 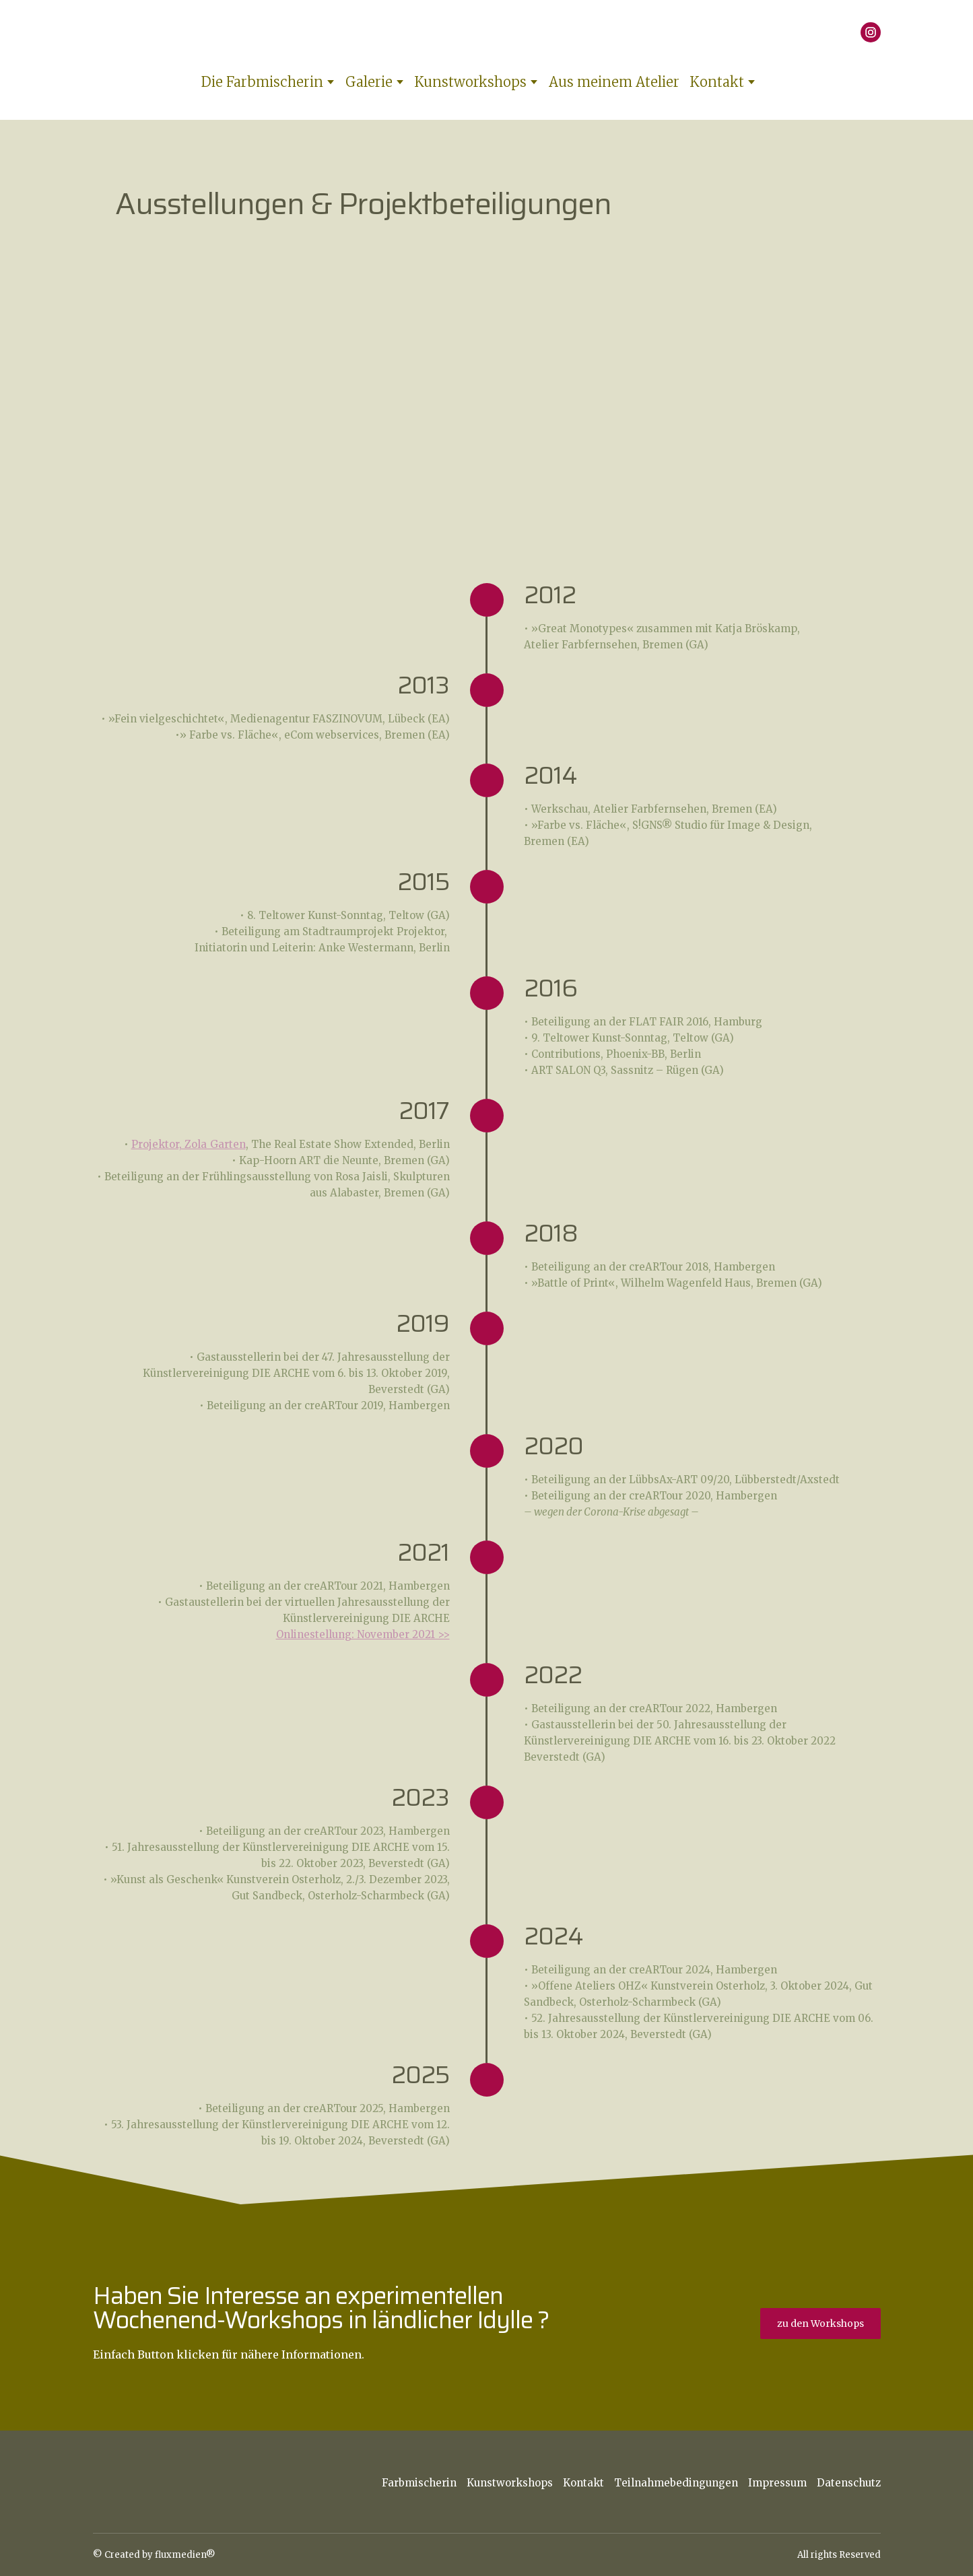 What do you see at coordinates (676, 2482) in the screenshot?
I see `Teilnahmebedingungen` at bounding box center [676, 2482].